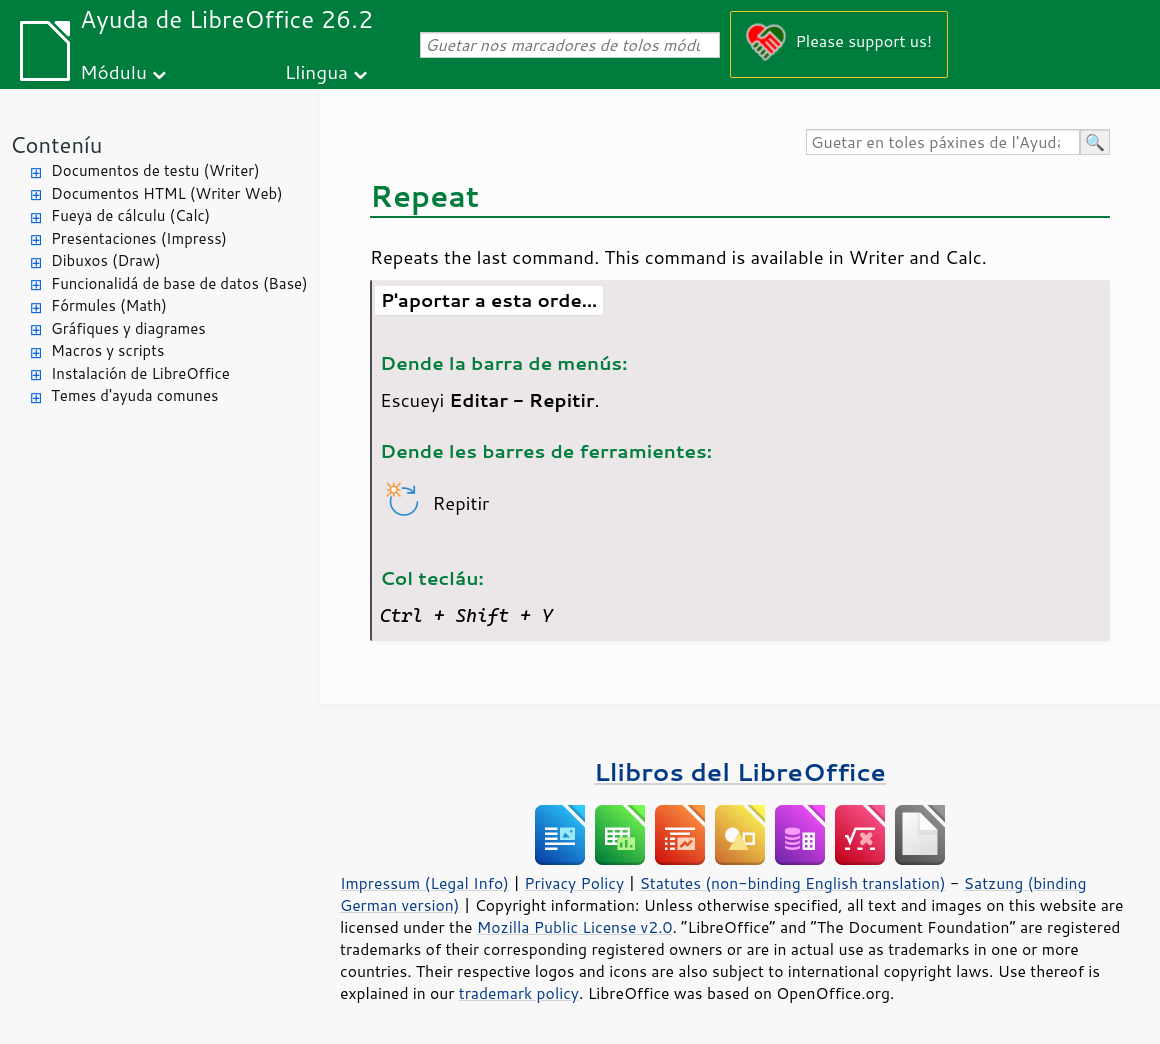  What do you see at coordinates (106, 260) in the screenshot?
I see `Dibuxos (Draw)` at bounding box center [106, 260].